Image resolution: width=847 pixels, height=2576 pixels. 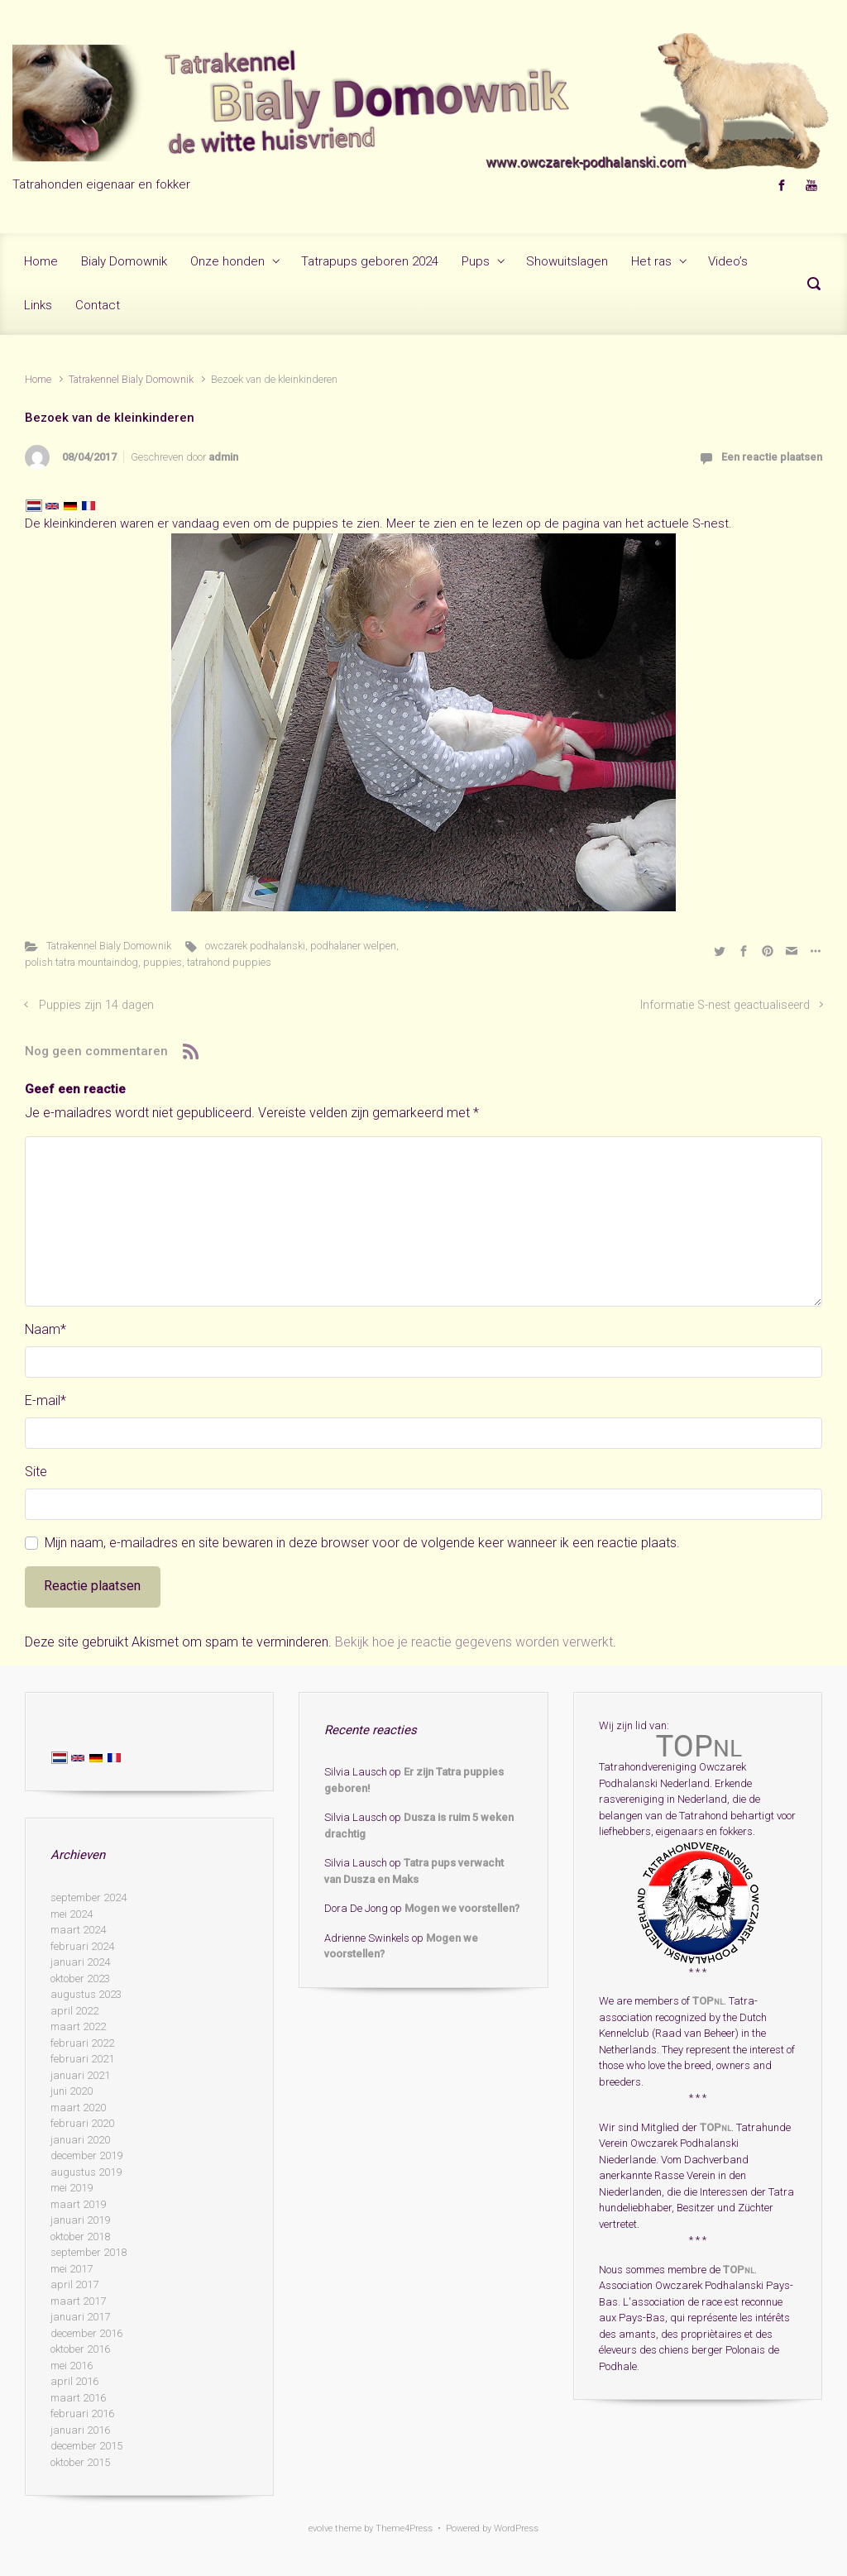 What do you see at coordinates (80, 2140) in the screenshot?
I see `januari 2020` at bounding box center [80, 2140].